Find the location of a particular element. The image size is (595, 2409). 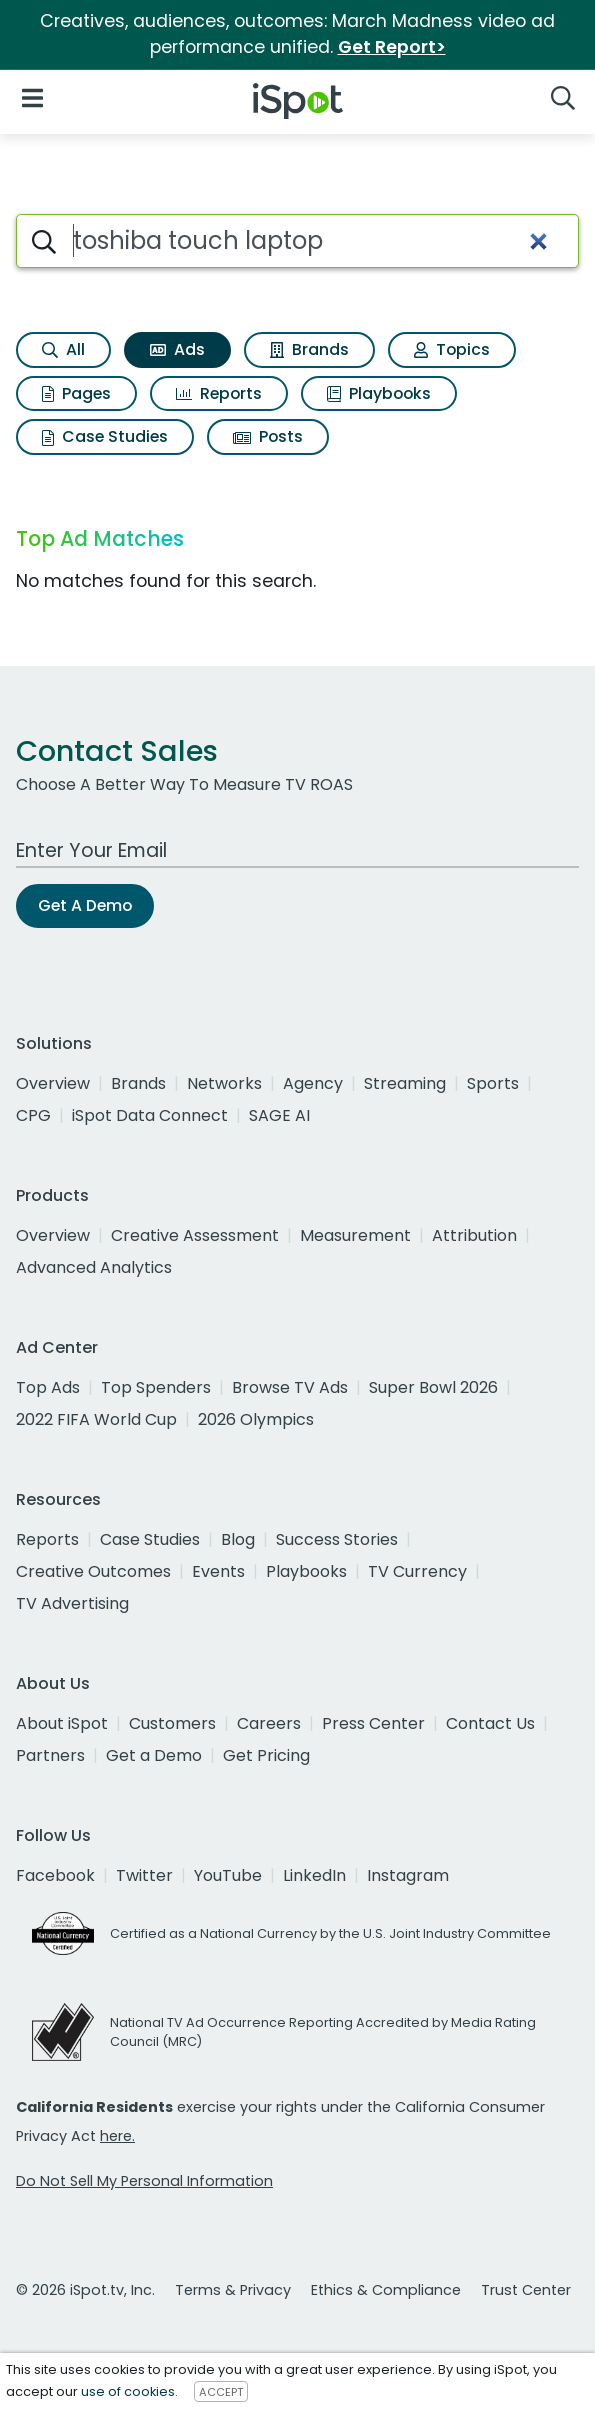

Get Report> is located at coordinates (392, 47).